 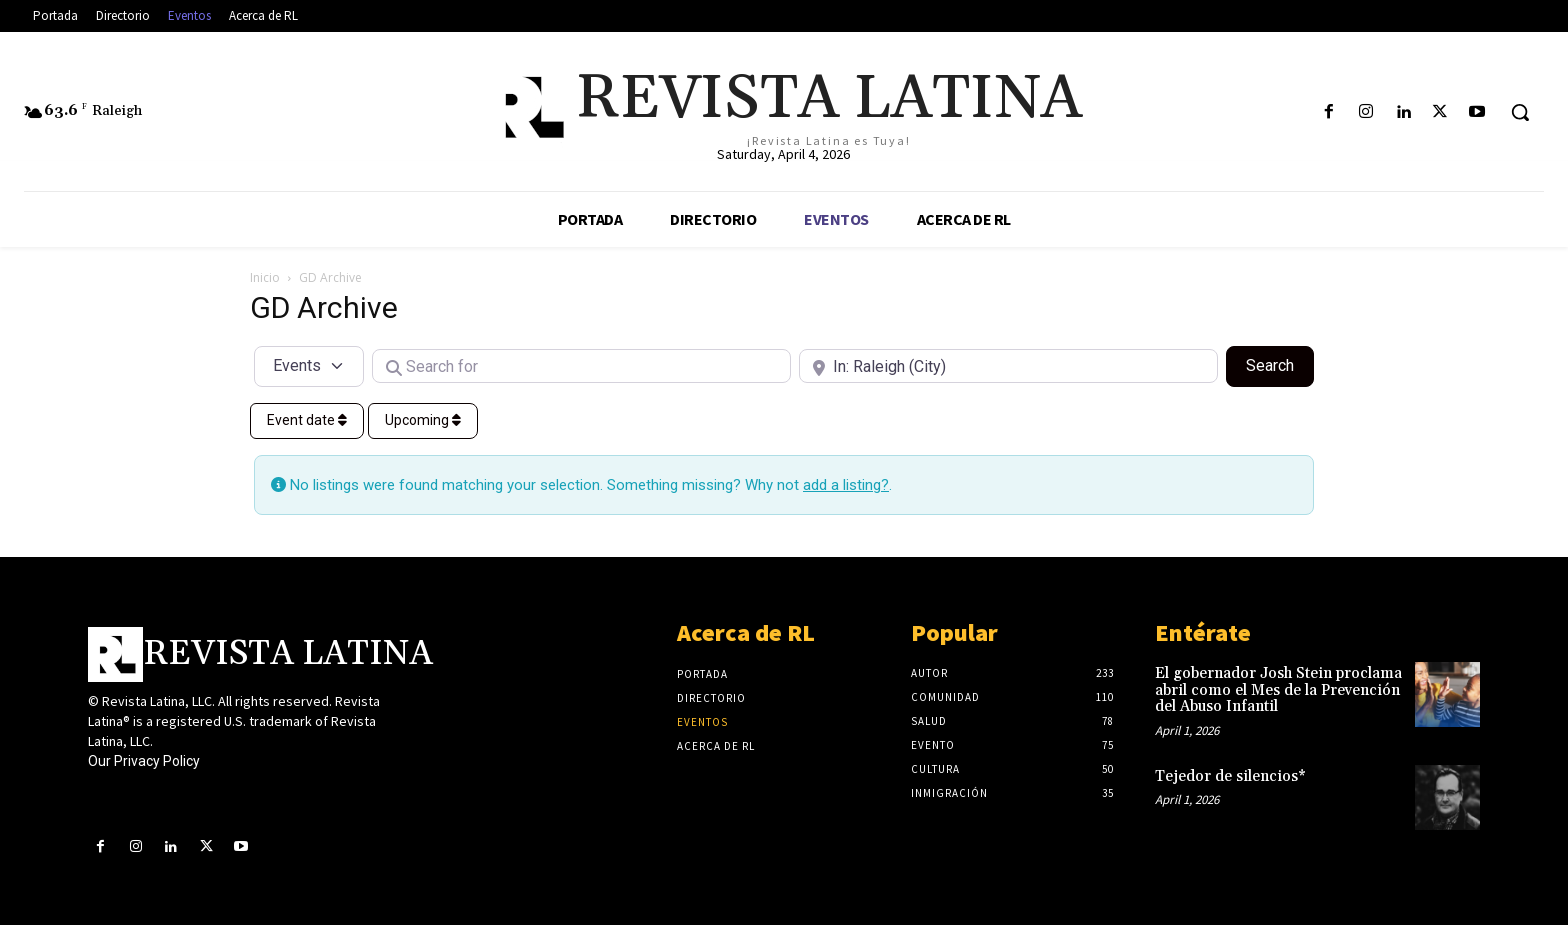 I want to click on Upcoming, so click(x=423, y=420).